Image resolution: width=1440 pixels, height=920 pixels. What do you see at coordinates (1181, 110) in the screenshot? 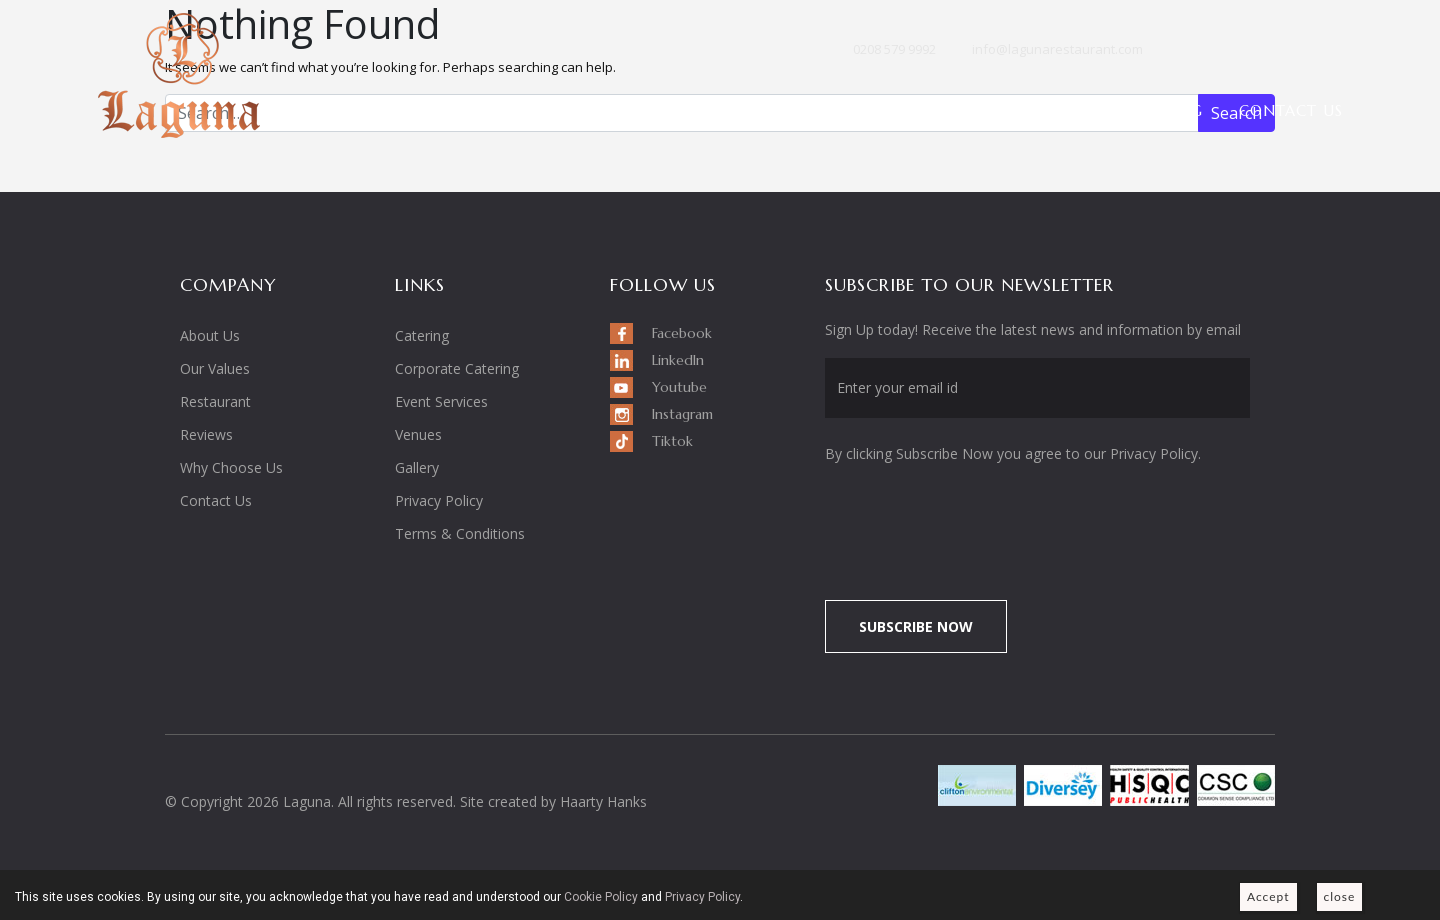
I see `Blog` at bounding box center [1181, 110].